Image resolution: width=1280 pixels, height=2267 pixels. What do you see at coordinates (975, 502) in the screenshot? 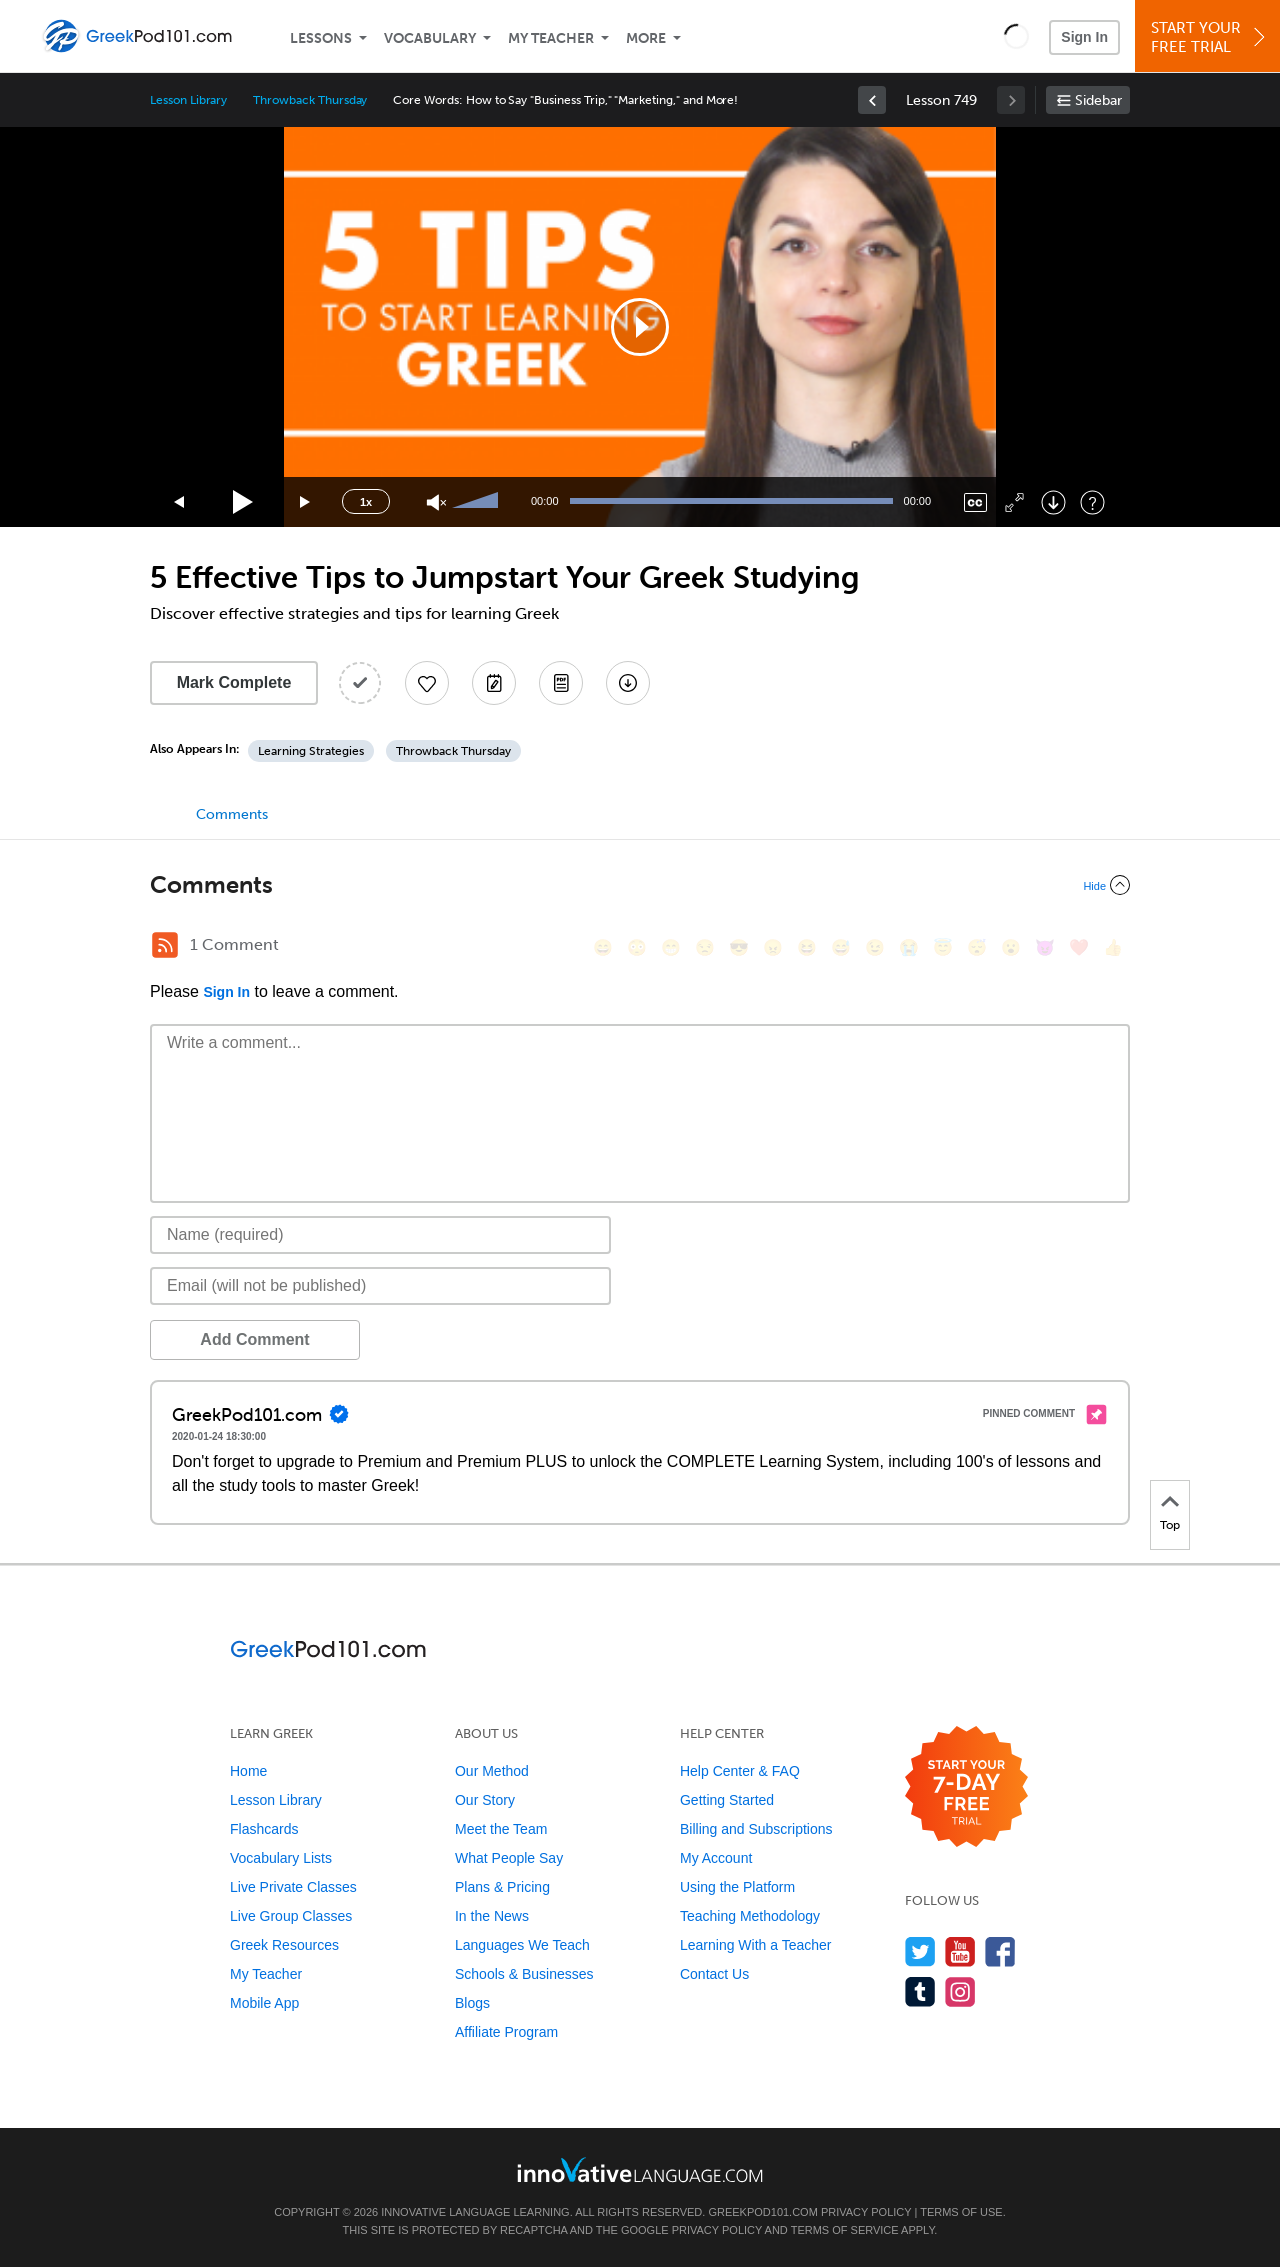
I see `[Captions/Subtitles]` at bounding box center [975, 502].